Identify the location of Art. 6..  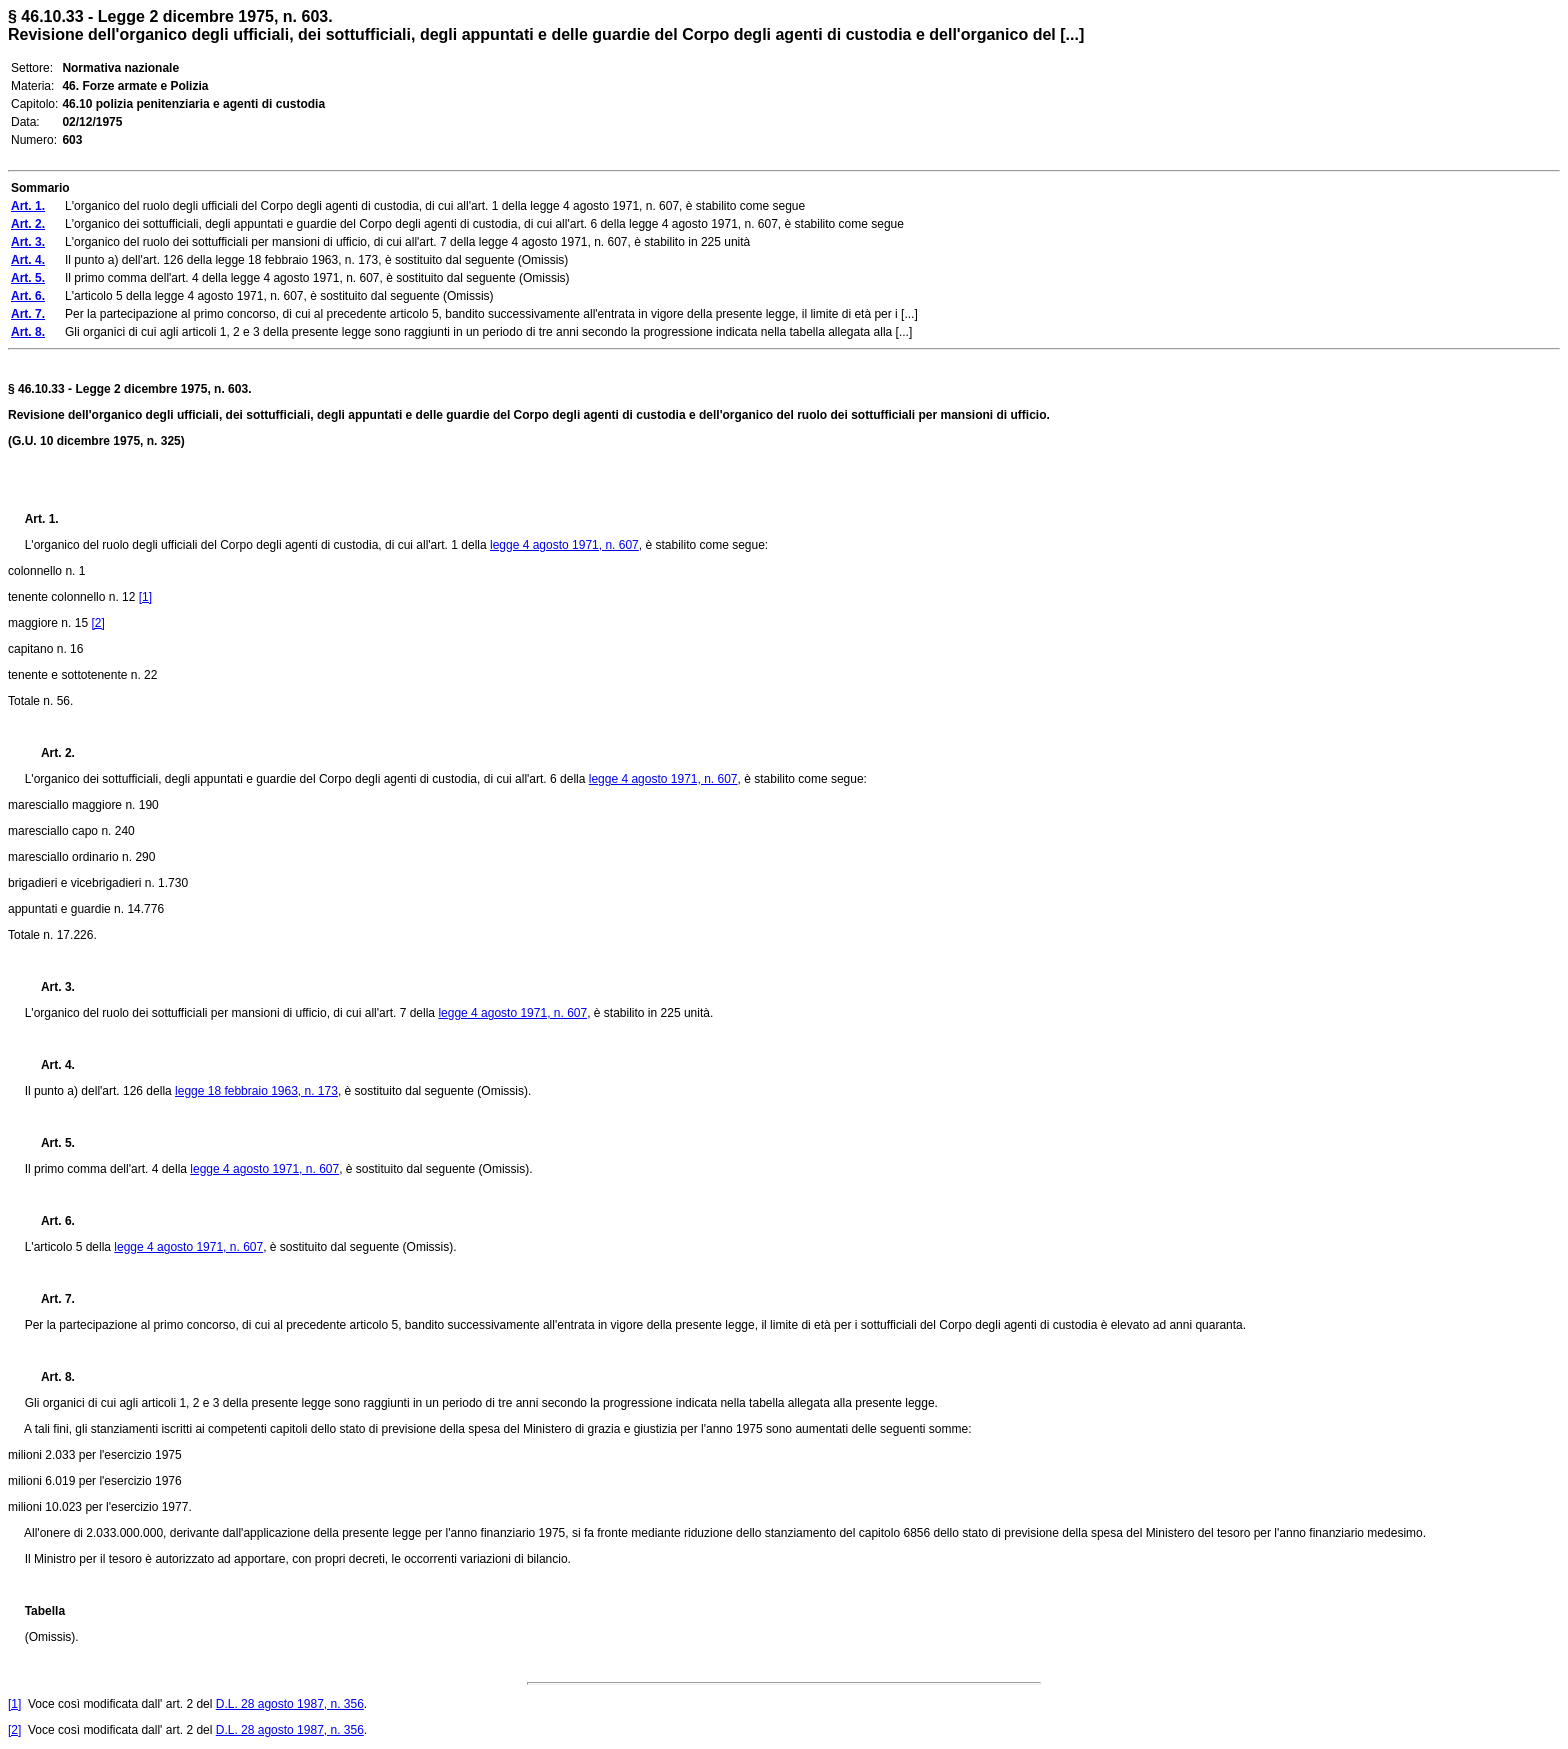
(50, 1221).